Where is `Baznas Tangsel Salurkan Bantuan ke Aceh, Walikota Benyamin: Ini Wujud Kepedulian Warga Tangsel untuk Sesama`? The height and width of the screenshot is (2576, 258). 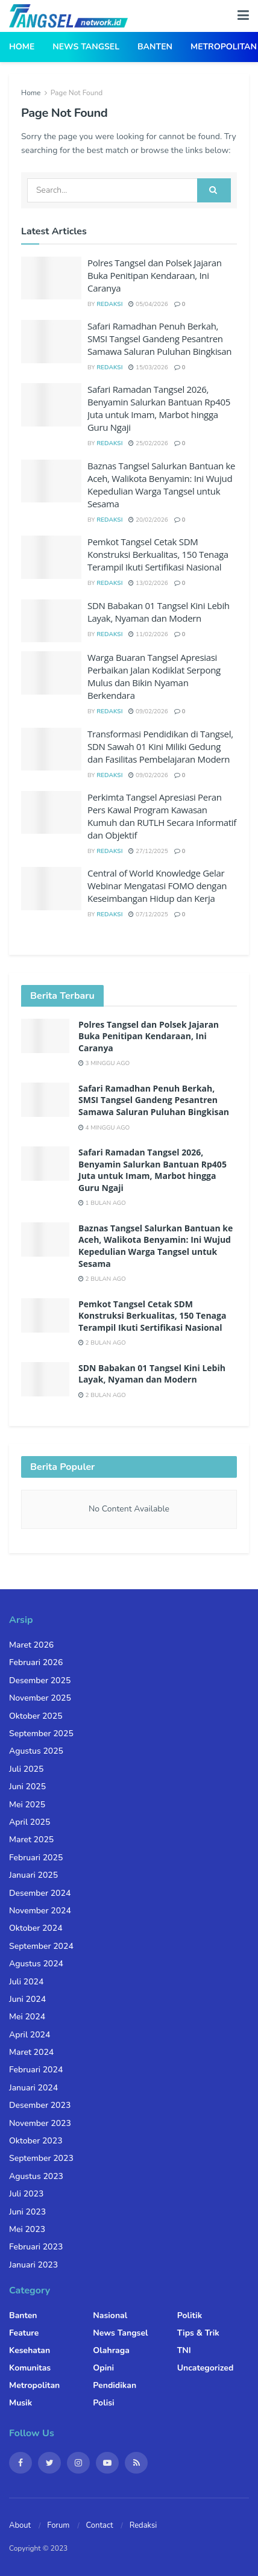
Baznas Tangsel Salurkan Bantuan ke Aceh, Walikota Benyamin: Ini Wujud Kepedulian Warga Tangsel untuk Sesama is located at coordinates (161, 485).